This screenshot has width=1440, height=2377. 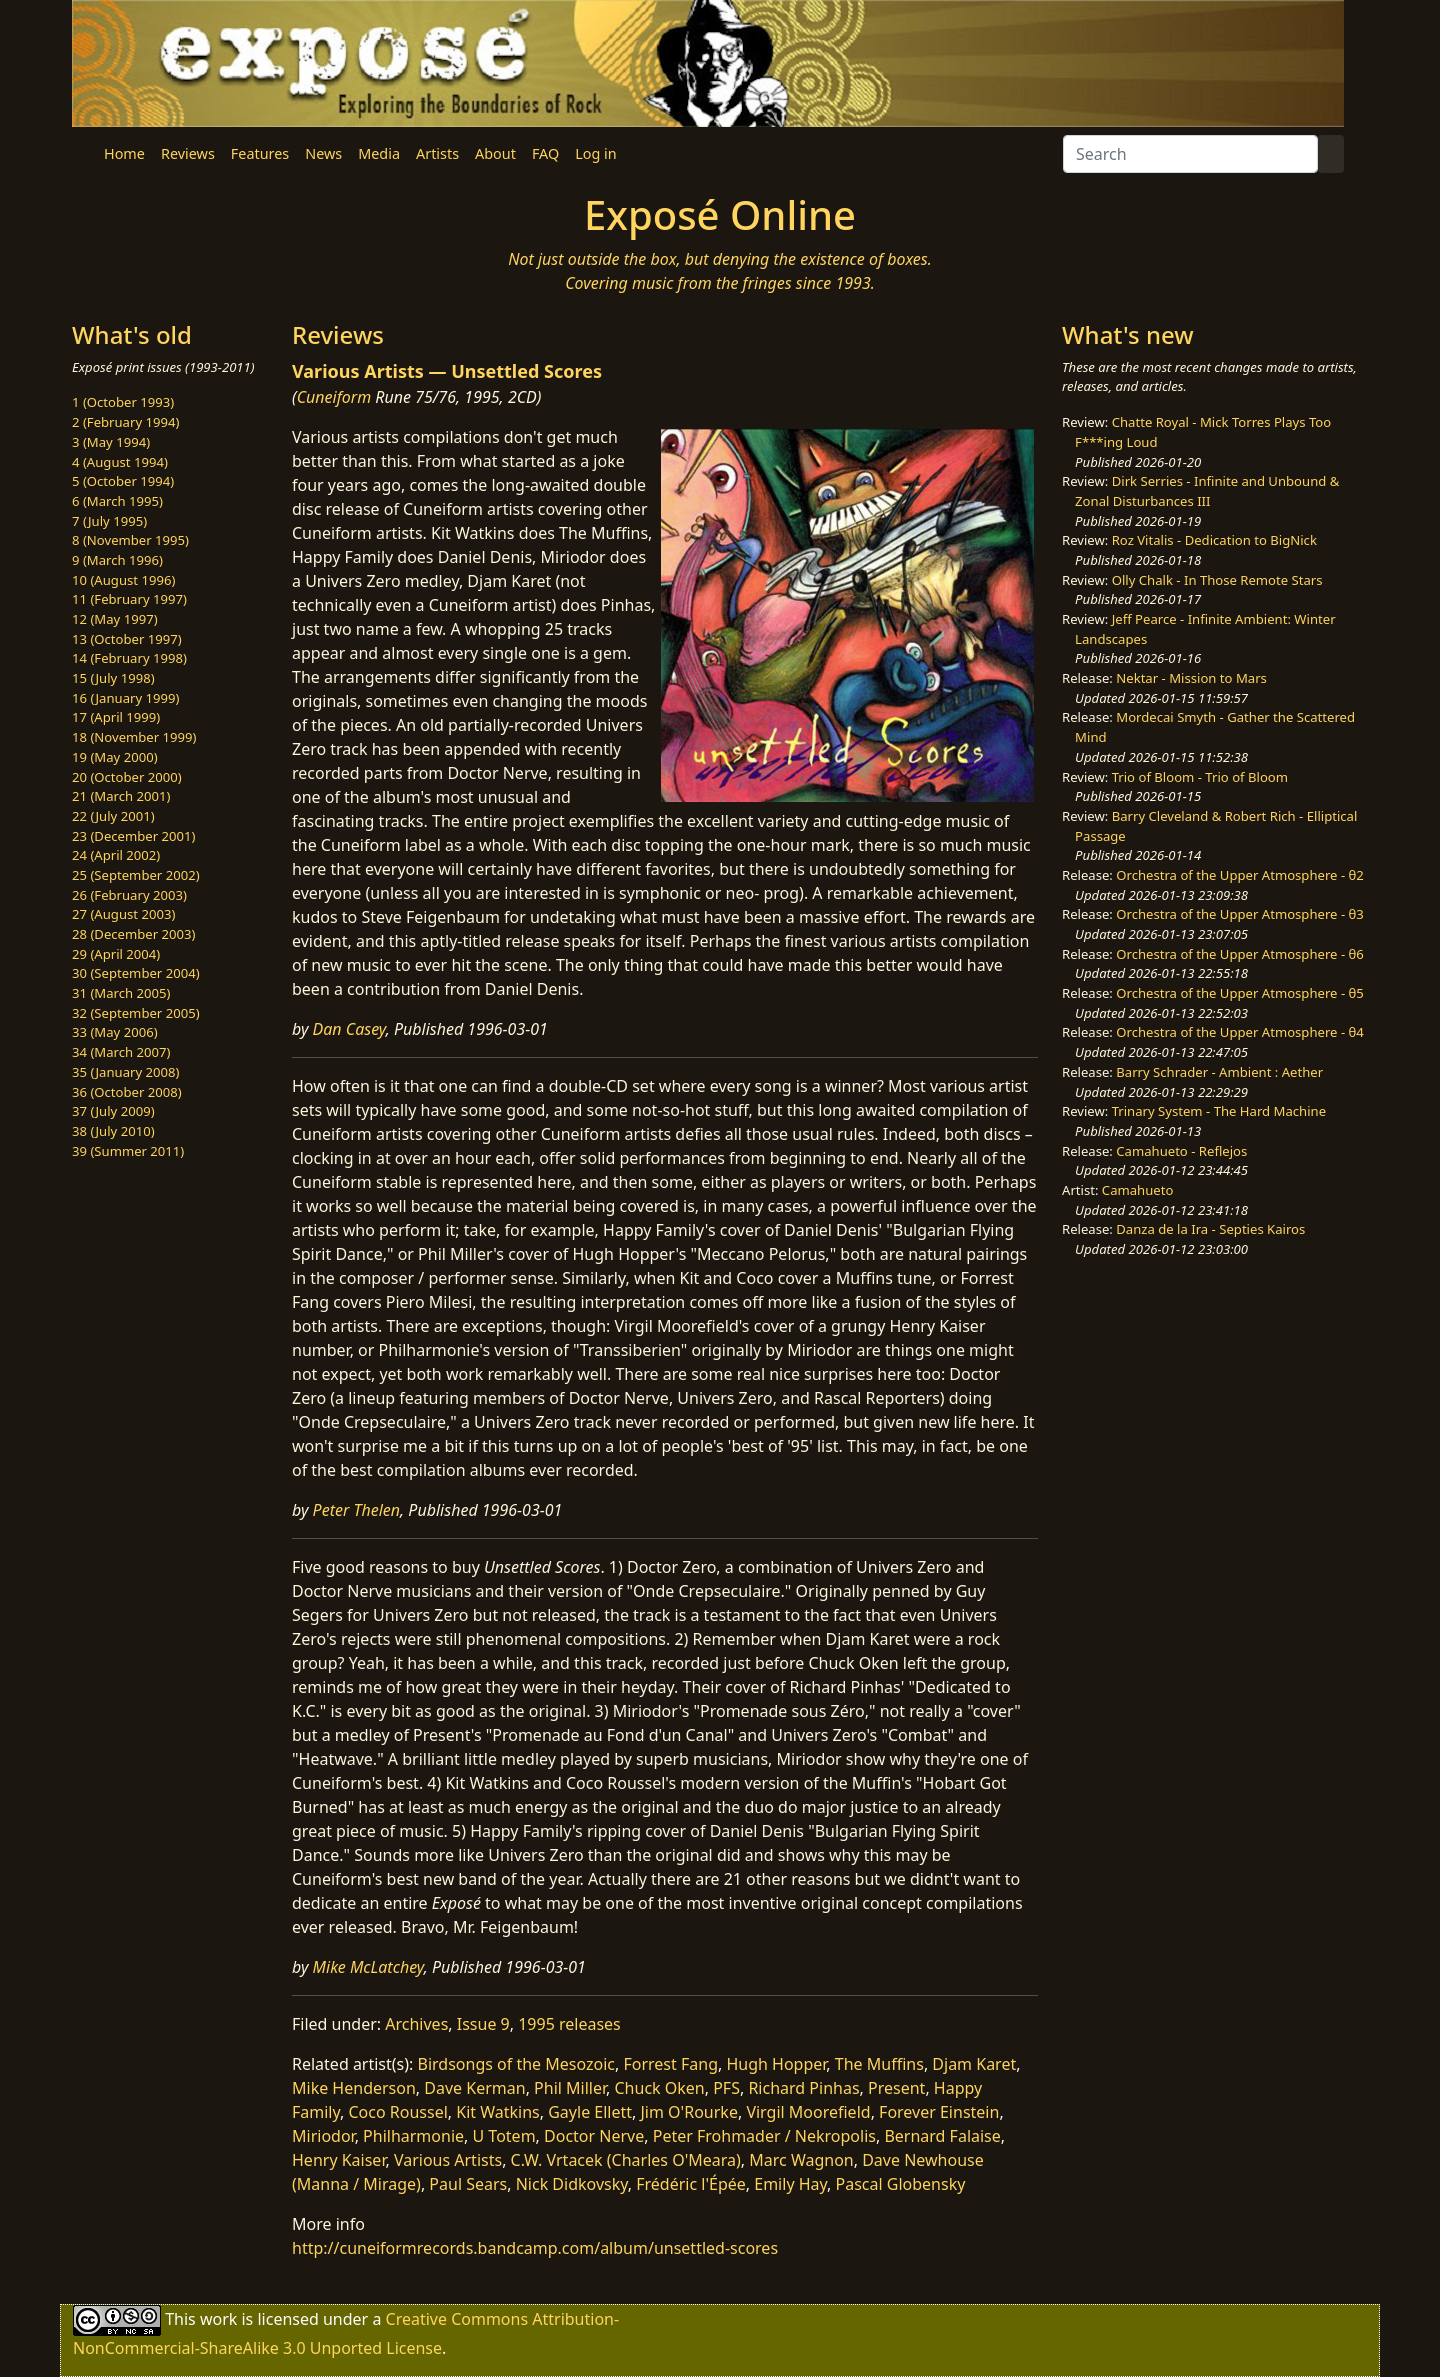 What do you see at coordinates (218, 2319) in the screenshot?
I see `work` at bounding box center [218, 2319].